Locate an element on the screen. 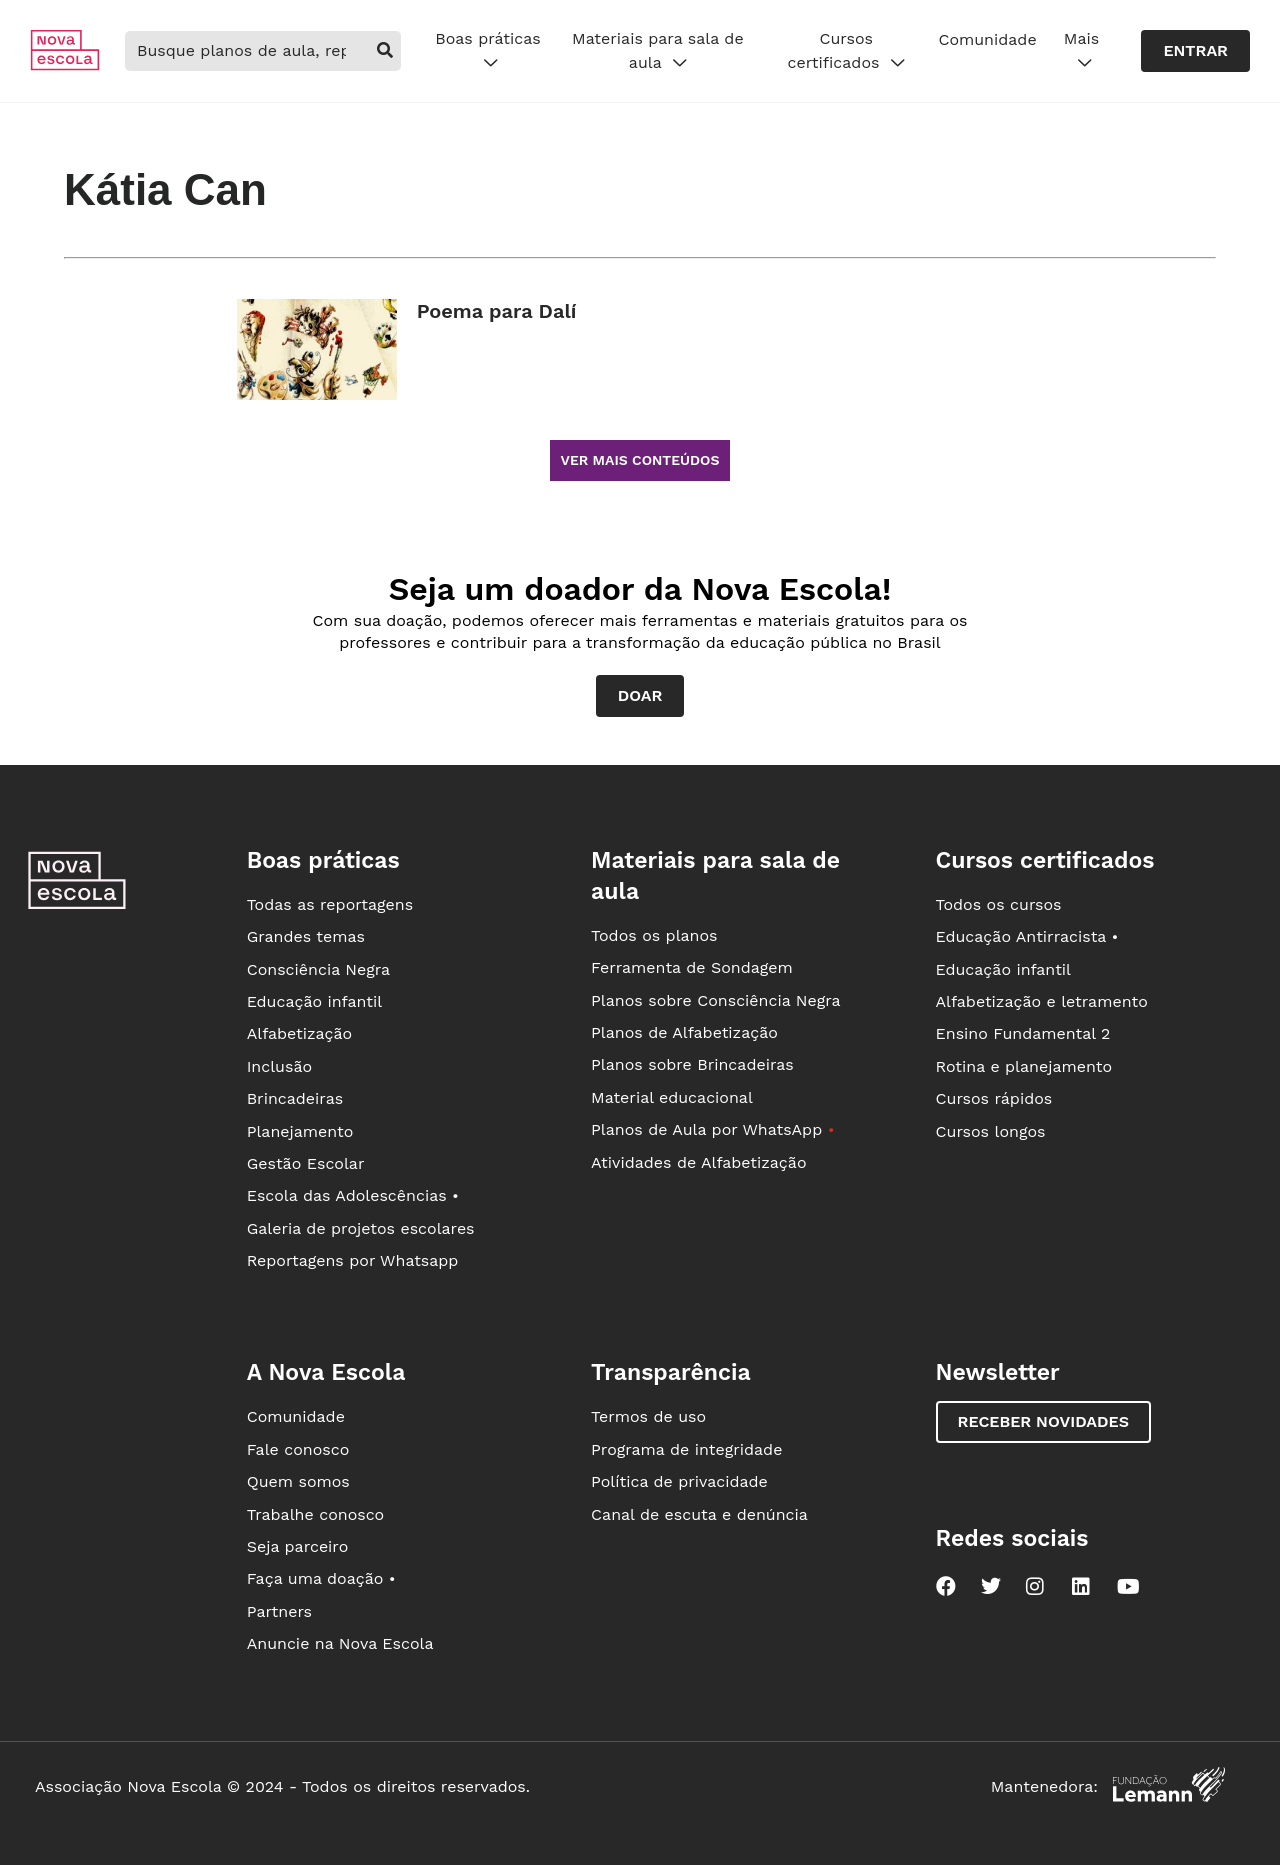  Trabalhe conosco is located at coordinates (316, 1514).